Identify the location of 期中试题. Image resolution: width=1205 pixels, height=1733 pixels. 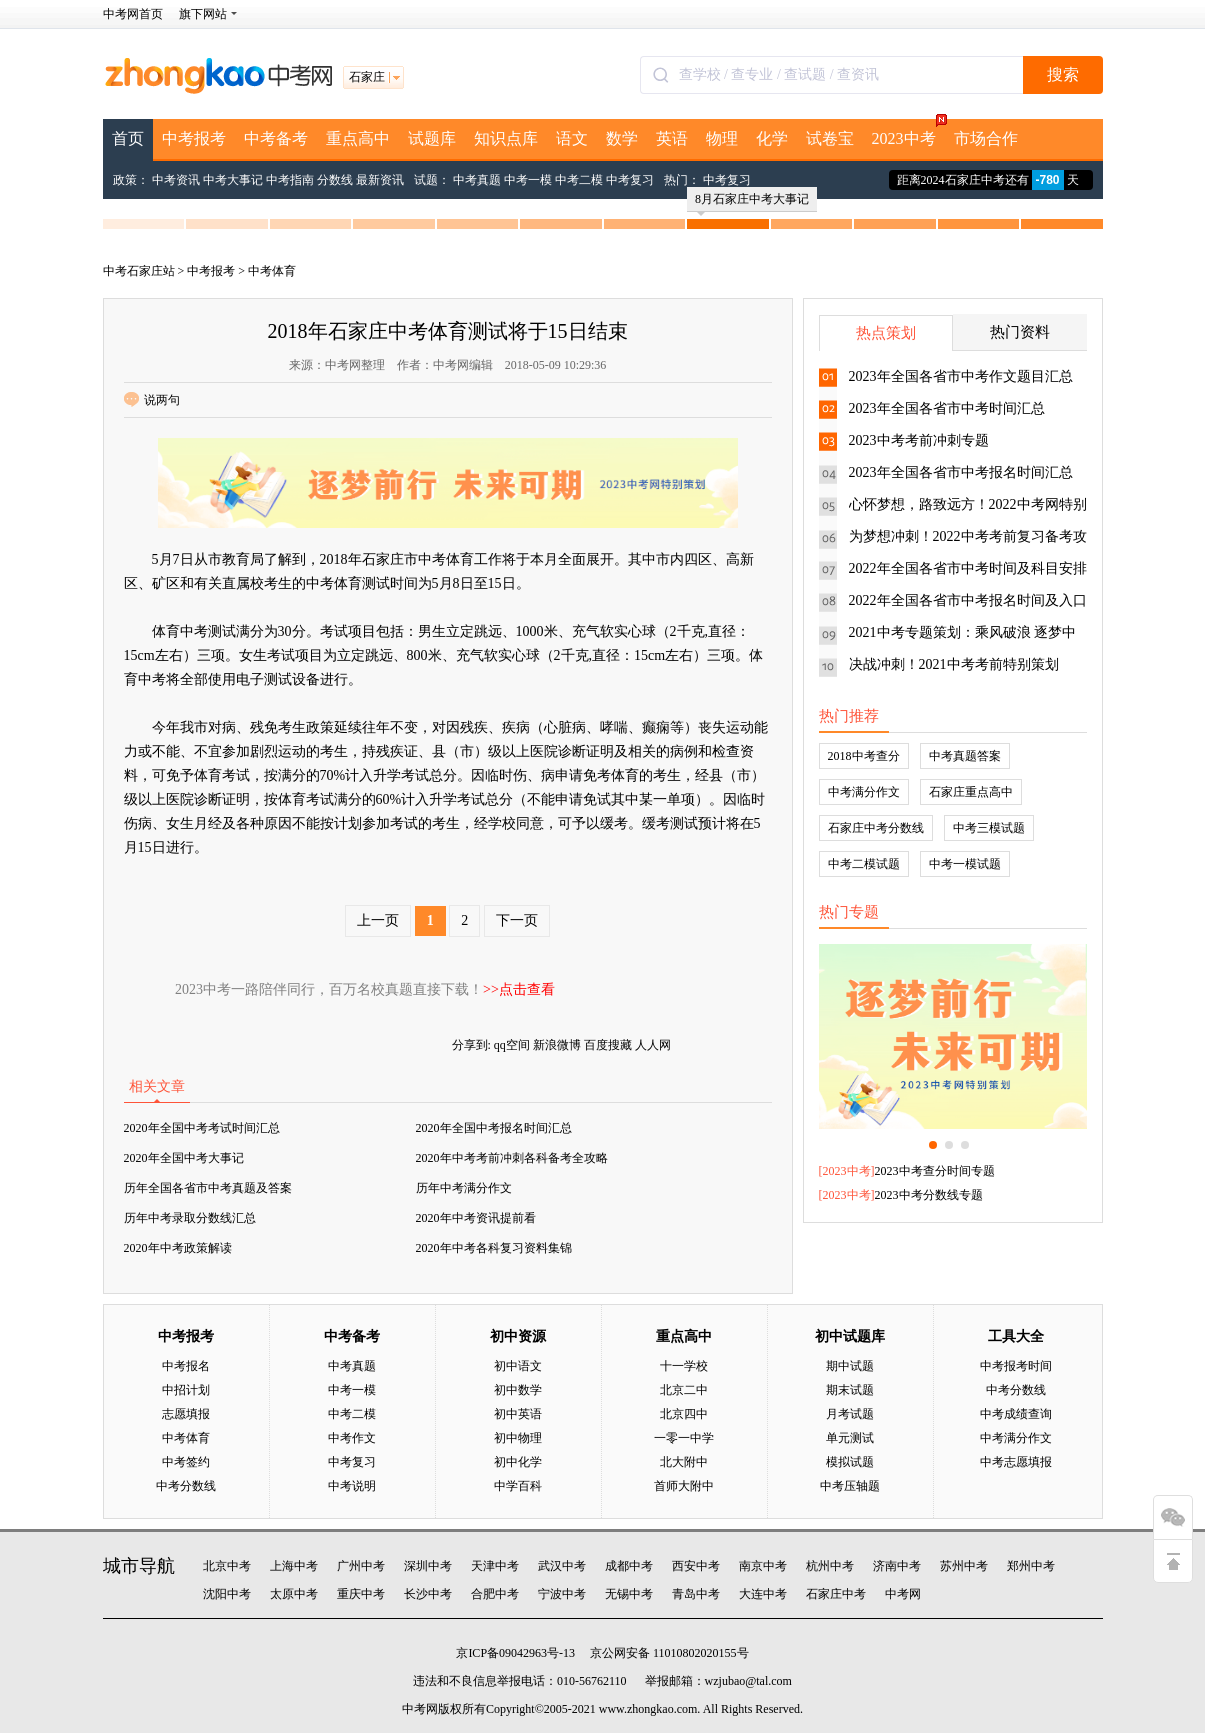
(850, 1366).